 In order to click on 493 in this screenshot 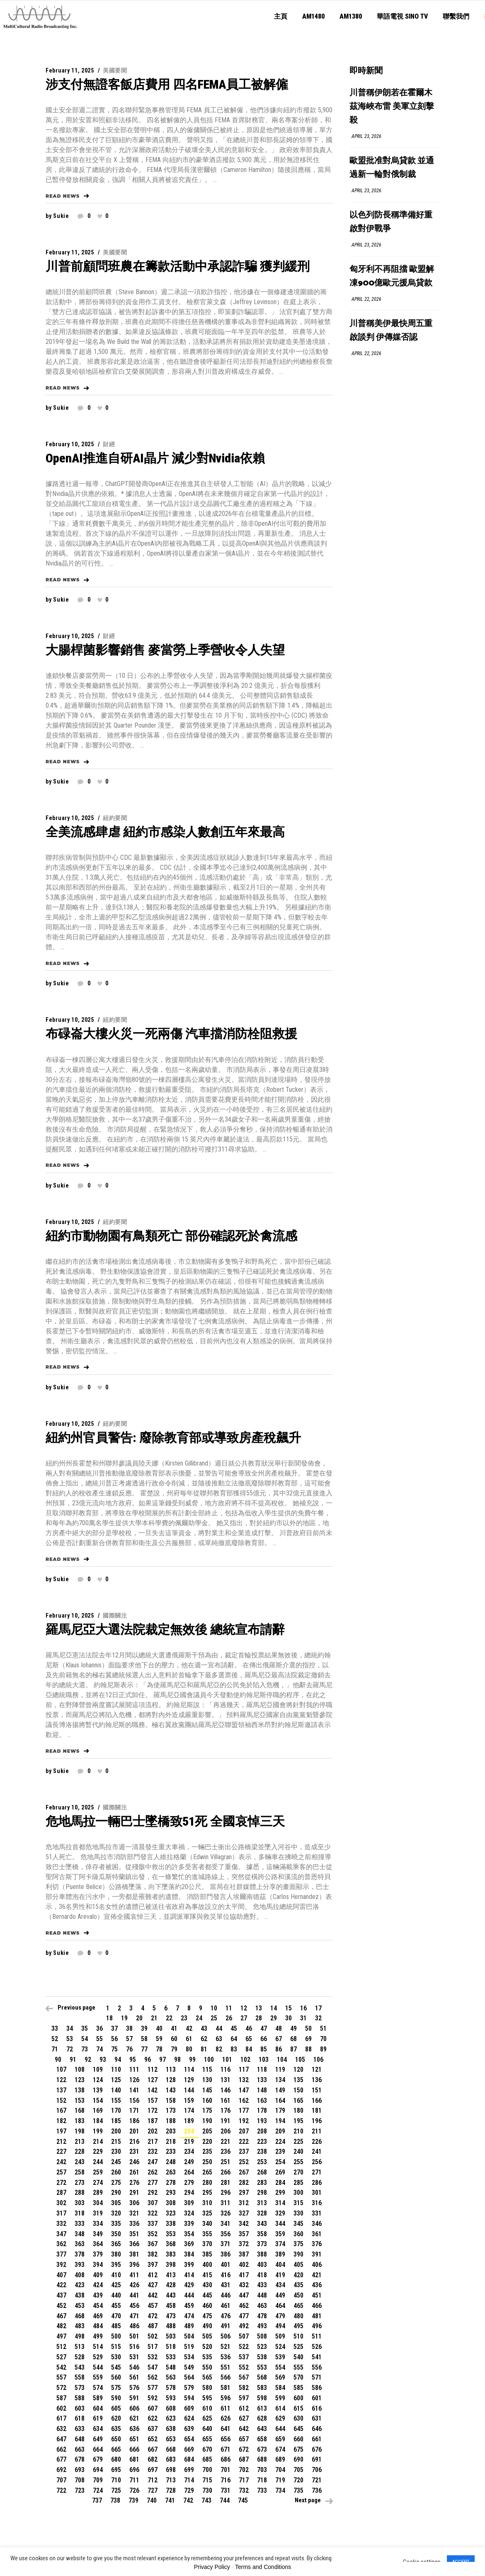, I will do `click(262, 2326)`.